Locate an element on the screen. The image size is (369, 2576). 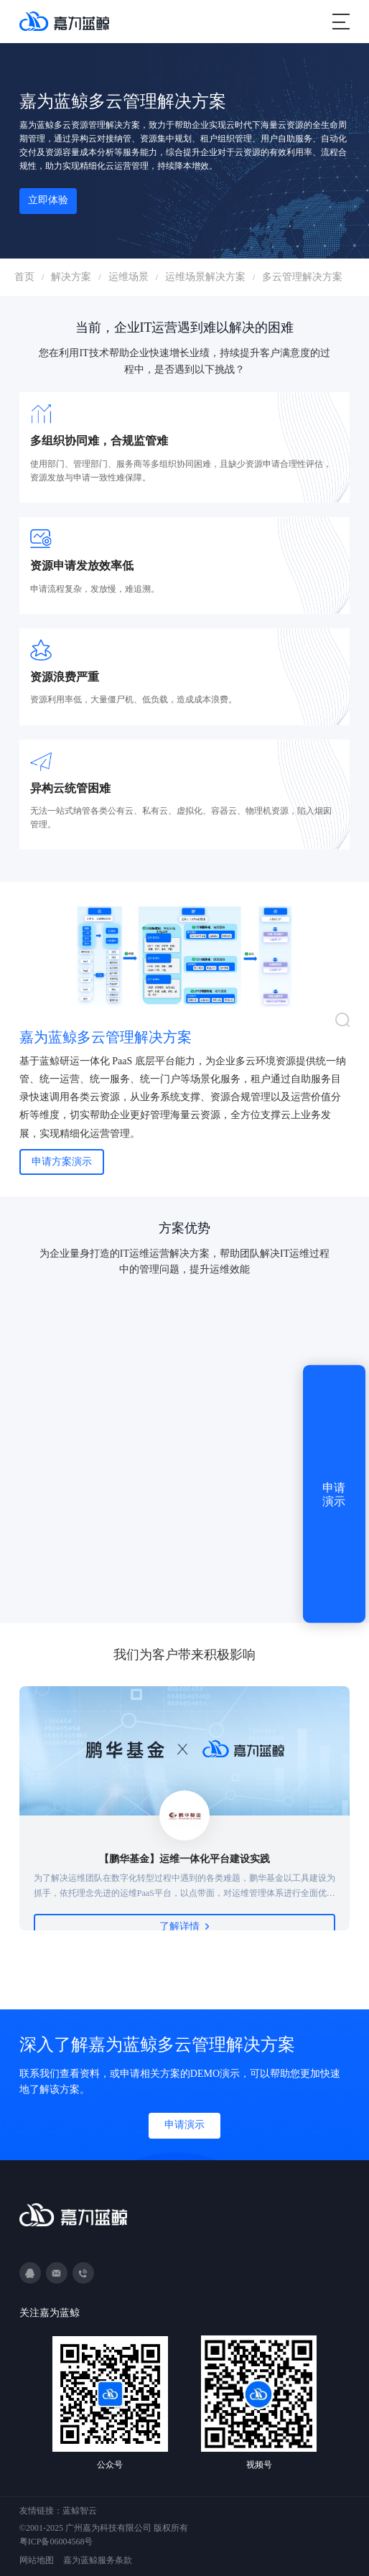
粤ICP备06004568号 is located at coordinates (56, 2542).